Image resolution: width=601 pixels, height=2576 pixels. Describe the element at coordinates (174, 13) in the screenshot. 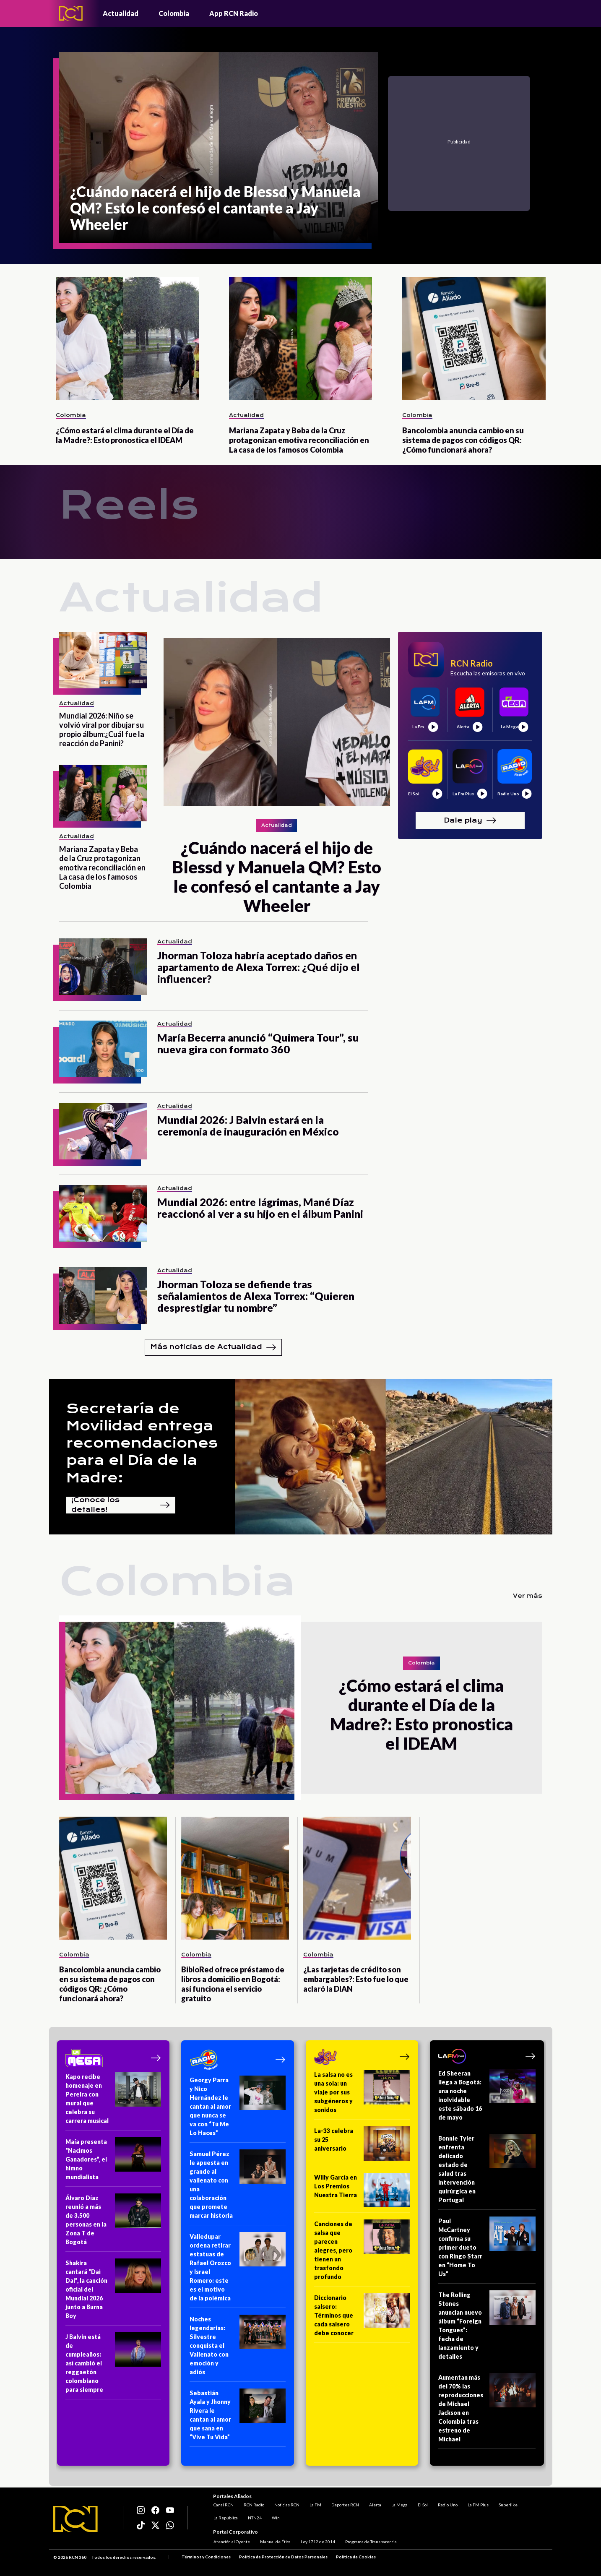

I see `Colombia` at that location.